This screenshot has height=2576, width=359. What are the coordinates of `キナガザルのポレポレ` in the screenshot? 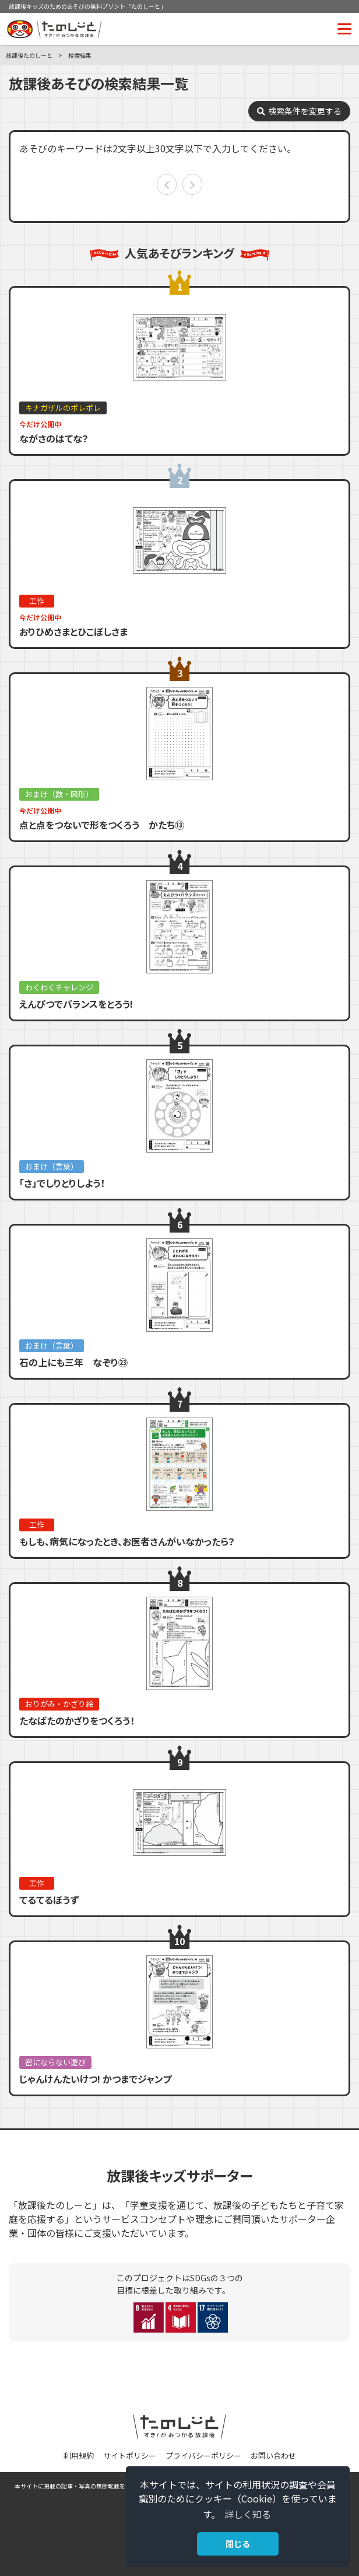 It's located at (63, 407).